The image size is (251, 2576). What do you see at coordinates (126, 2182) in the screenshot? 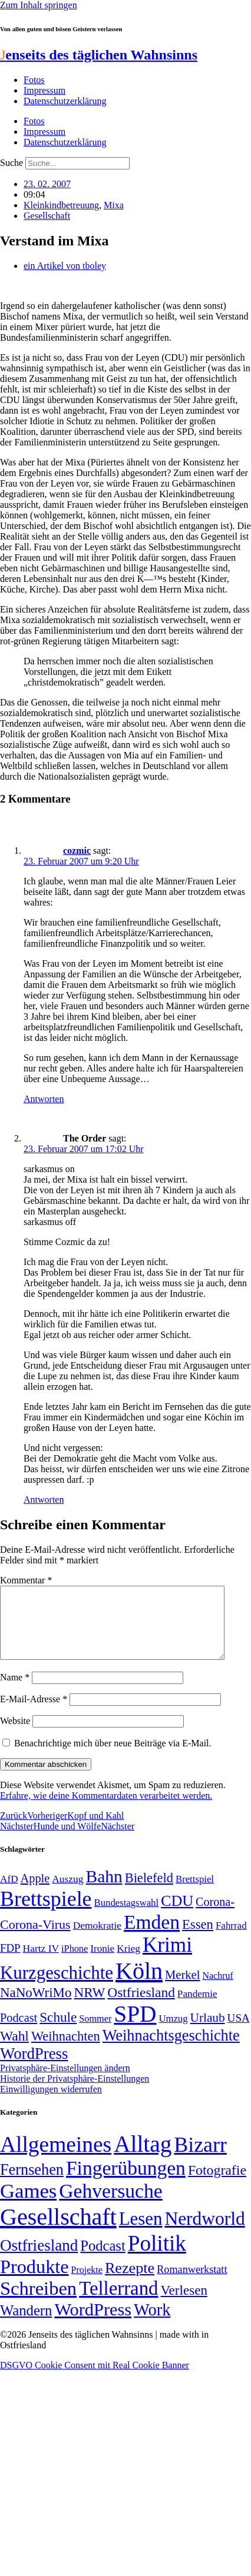
I see `Fingerübungen [Fingerübungen (383 Einträge)]` at bounding box center [126, 2182].